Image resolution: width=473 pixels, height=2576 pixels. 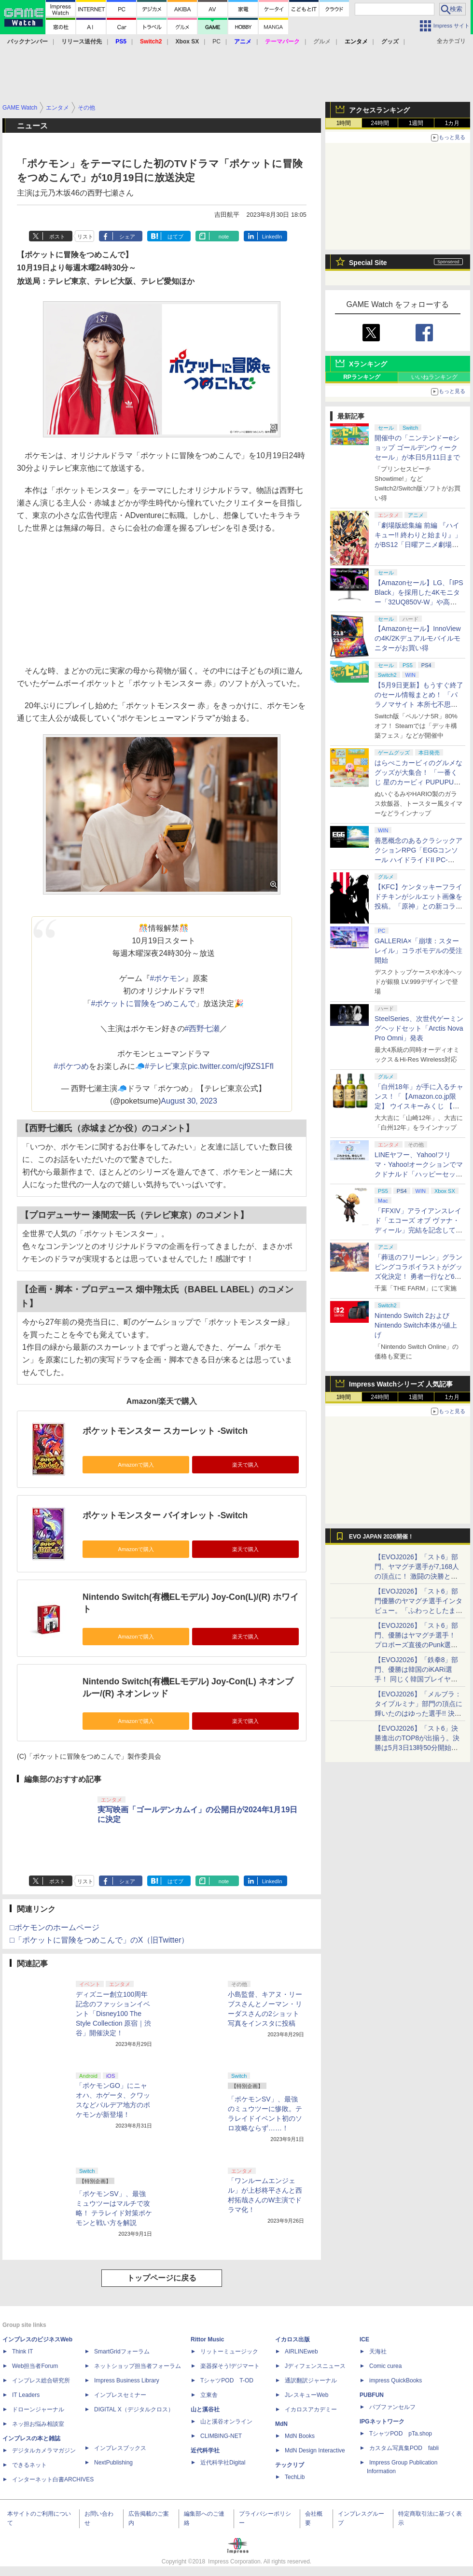 What do you see at coordinates (392, 2407) in the screenshot?
I see `パブファンセルフ` at bounding box center [392, 2407].